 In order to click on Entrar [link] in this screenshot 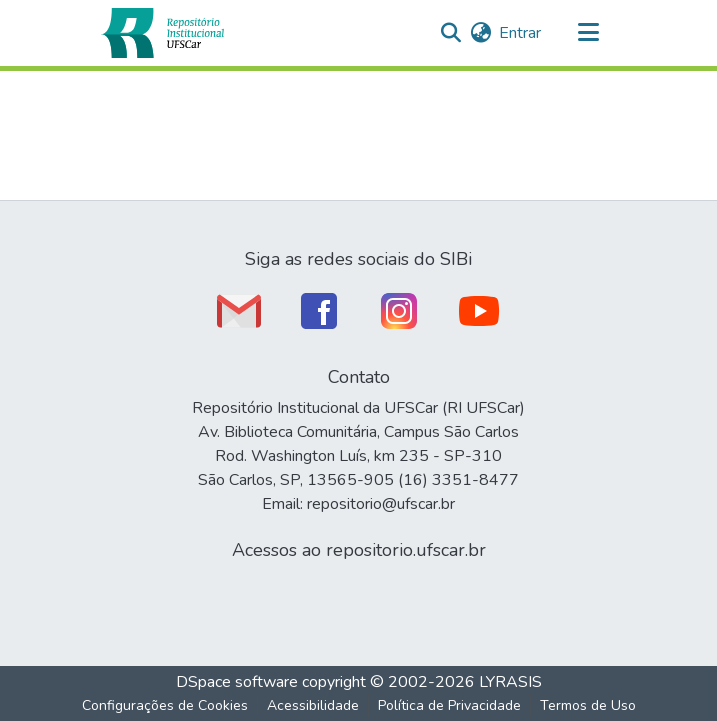, I will do `click(520, 33)`.